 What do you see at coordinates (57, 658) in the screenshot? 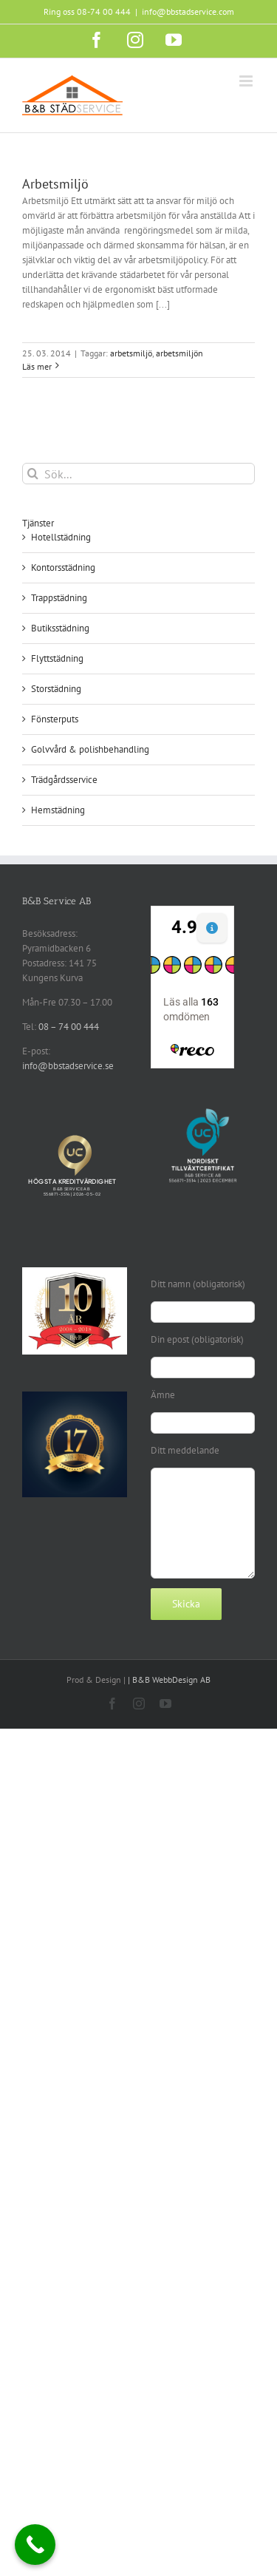
I see `Flyttstädning` at bounding box center [57, 658].